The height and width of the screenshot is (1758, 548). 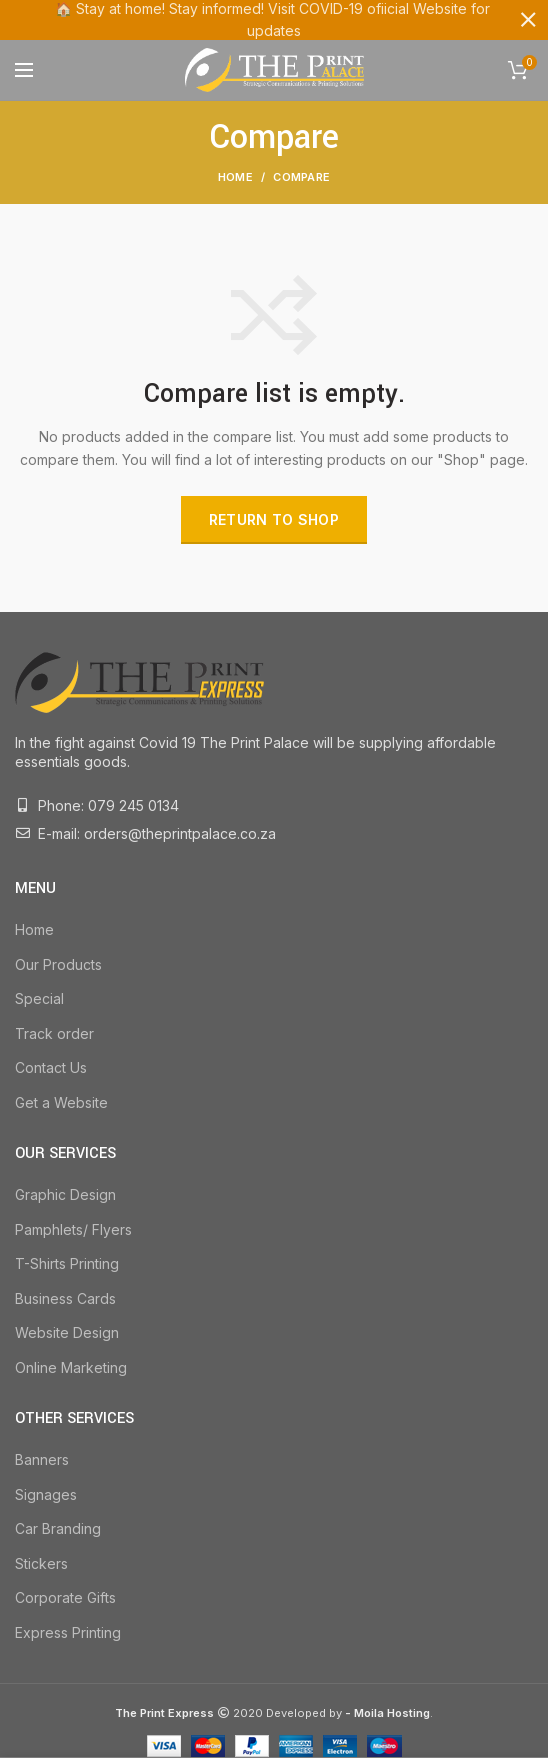 What do you see at coordinates (39, 998) in the screenshot?
I see `Special` at bounding box center [39, 998].